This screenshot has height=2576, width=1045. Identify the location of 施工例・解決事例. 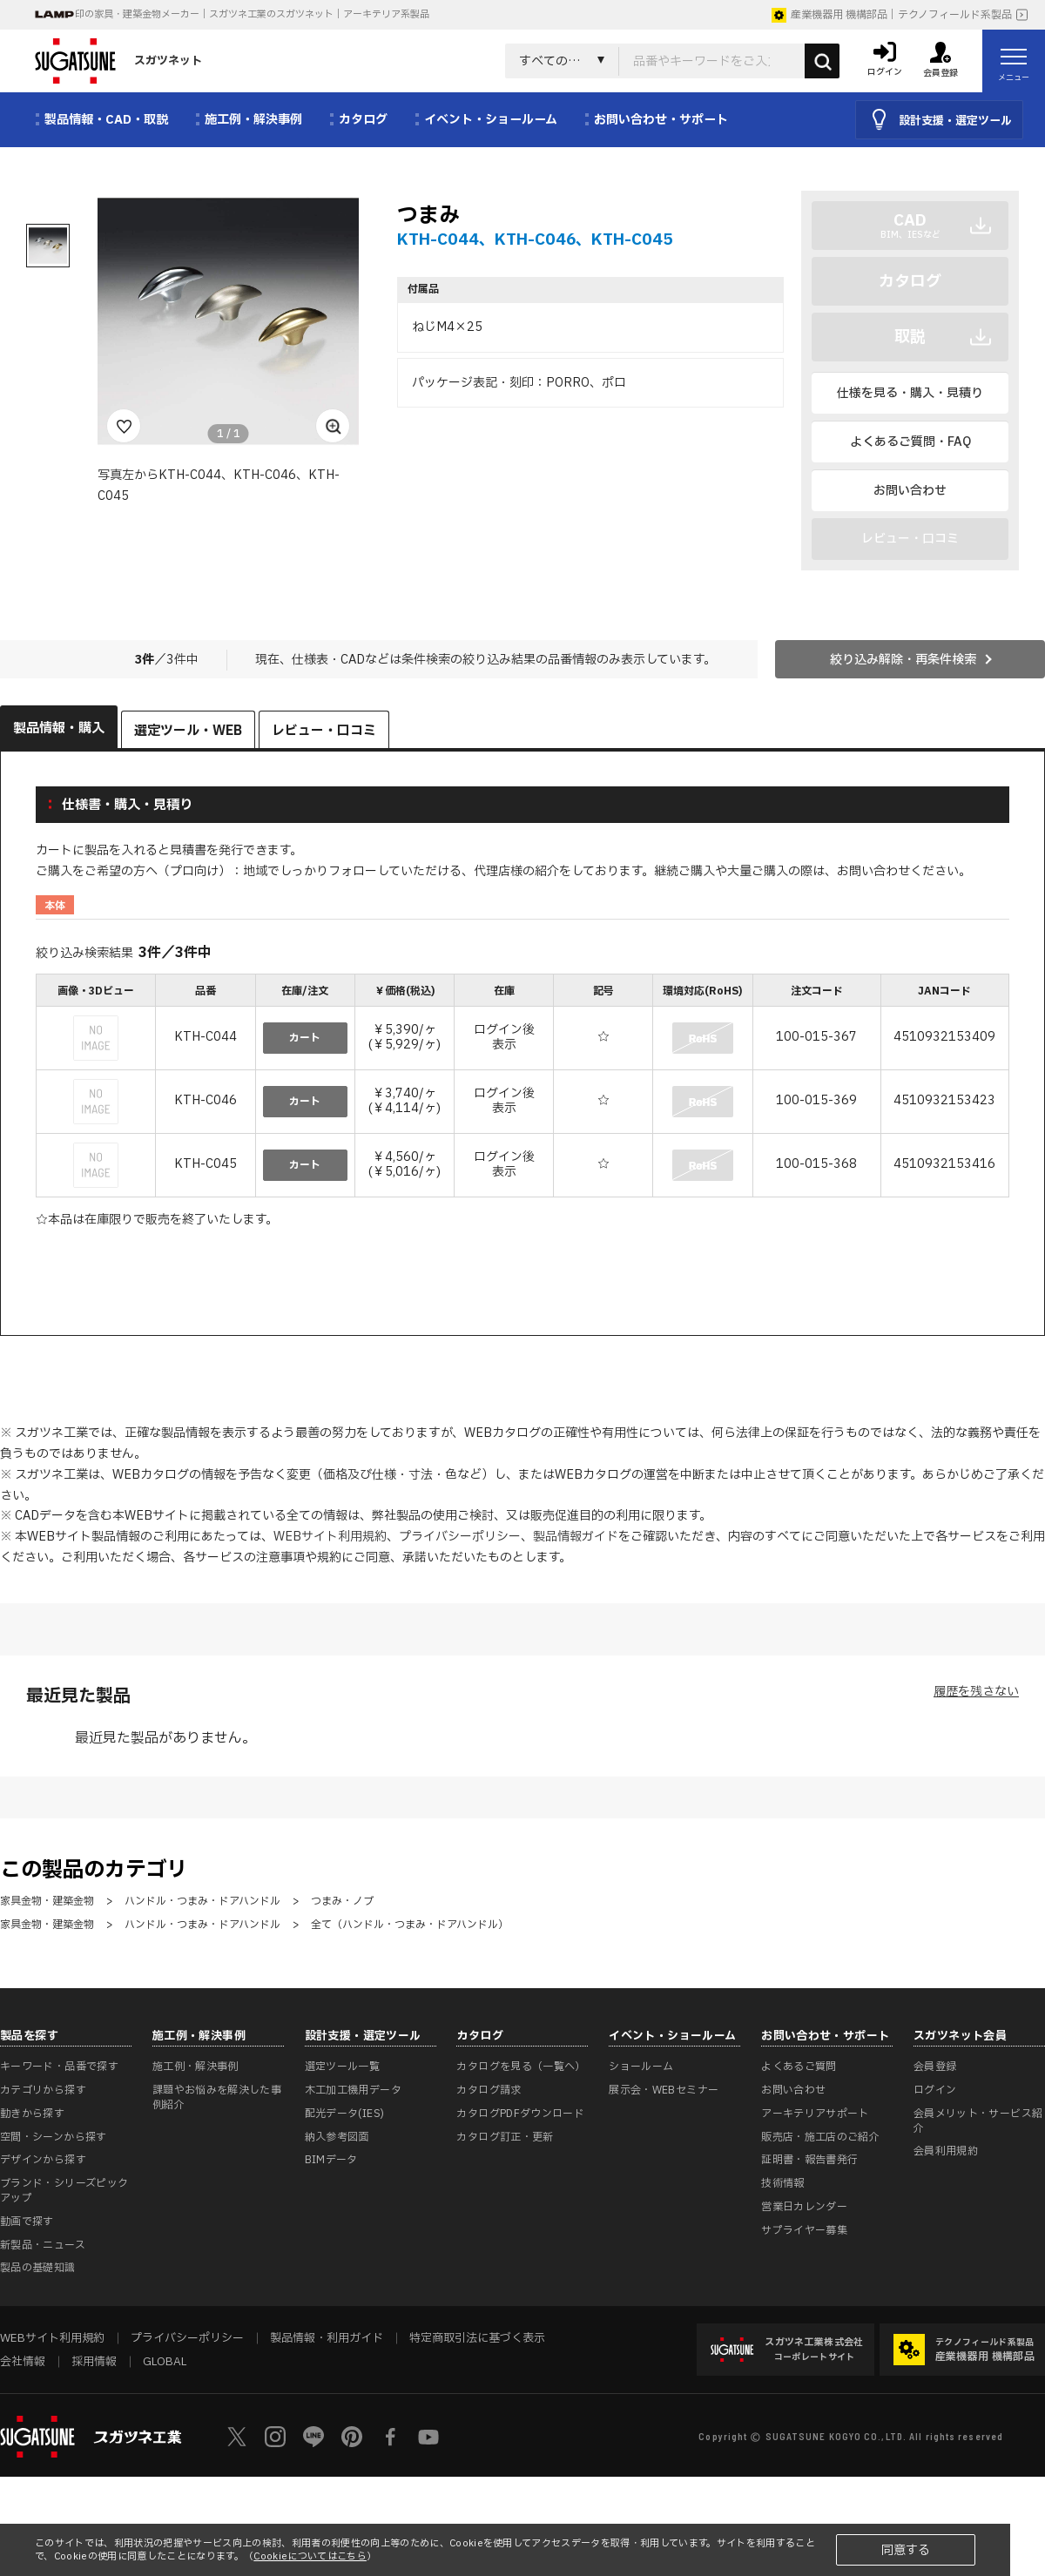
(195, 2066).